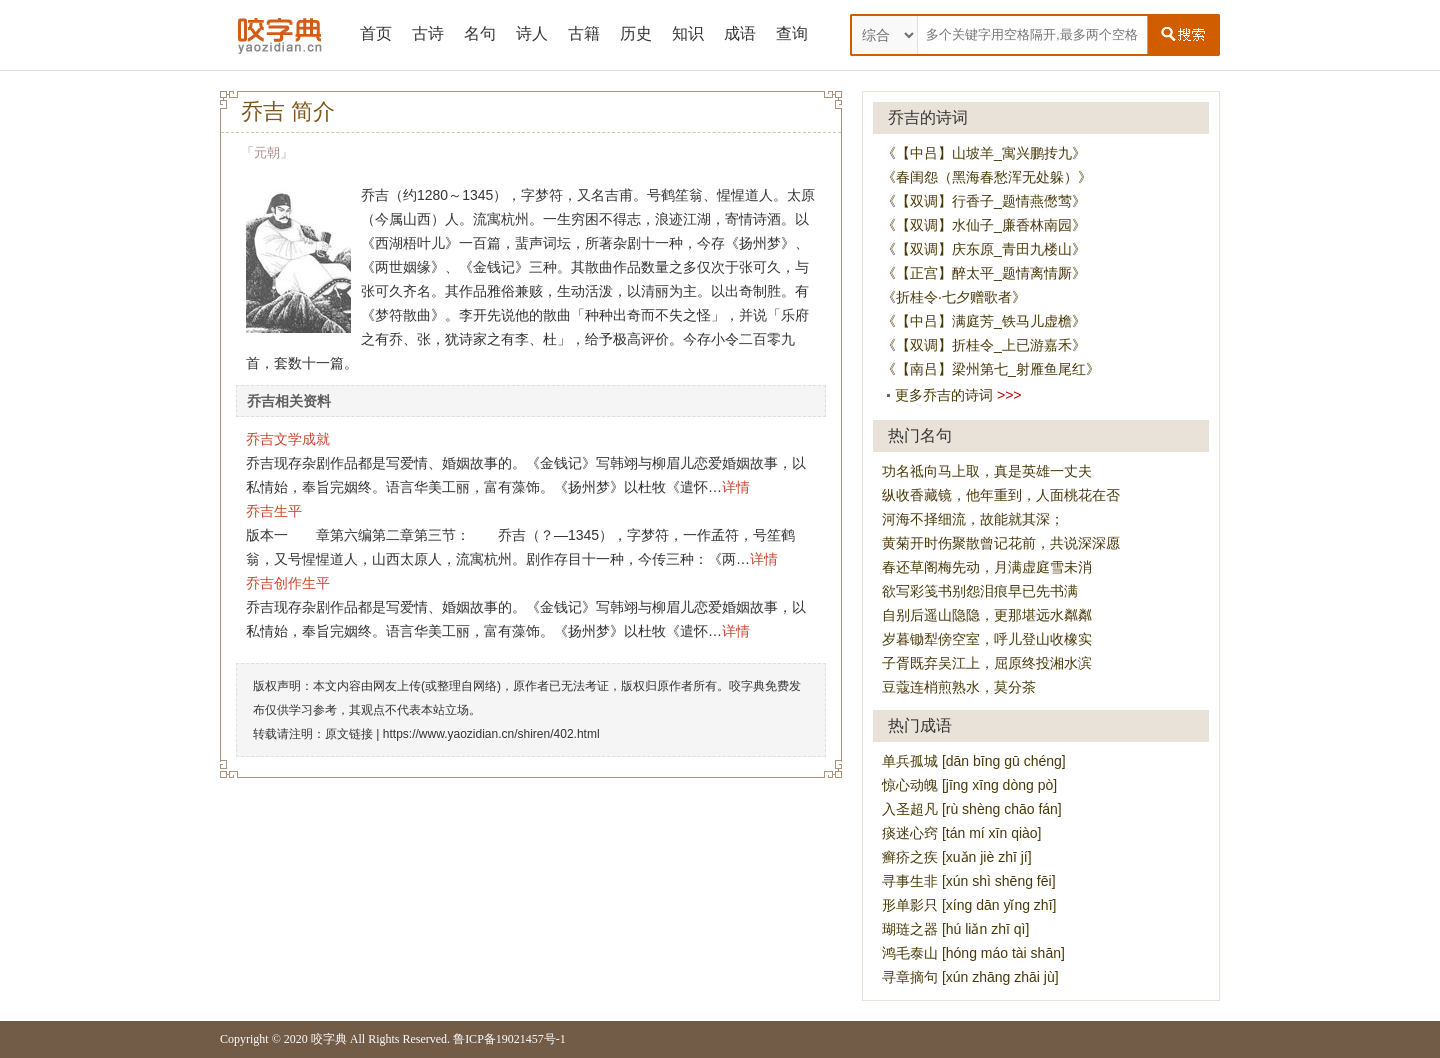 The width and height of the screenshot is (1440, 1058). Describe the element at coordinates (973, 519) in the screenshot. I see `河海不择细流，故能就其深；` at that location.